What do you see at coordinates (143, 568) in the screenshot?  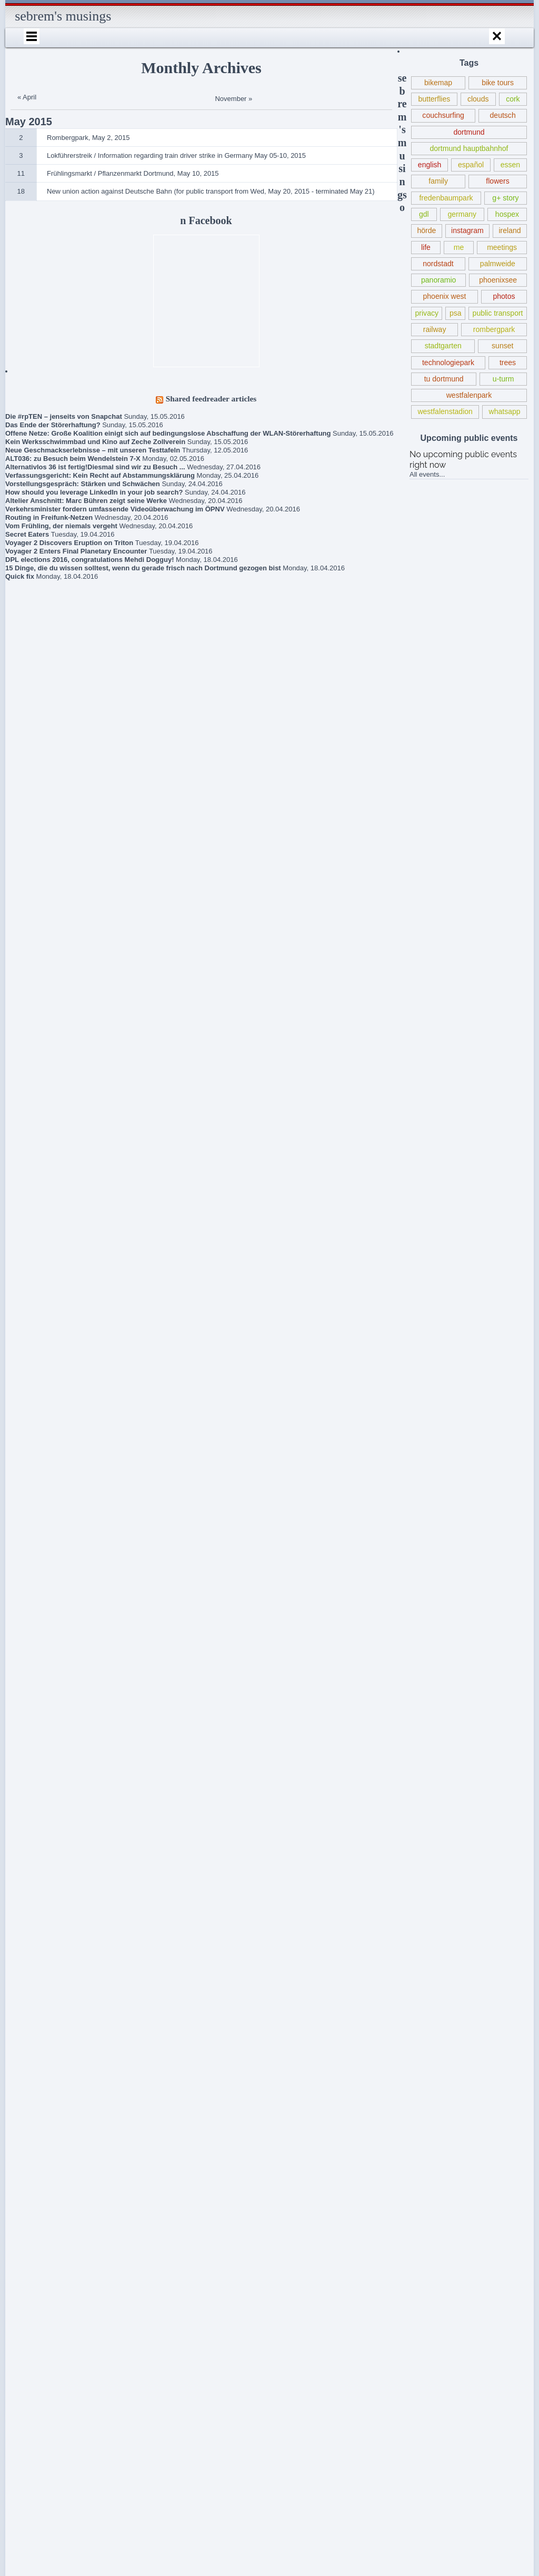 I see `15 Dinge, die du wissen solltest, wenn du gerade frisch nach Dortmund gezogen bist` at bounding box center [143, 568].